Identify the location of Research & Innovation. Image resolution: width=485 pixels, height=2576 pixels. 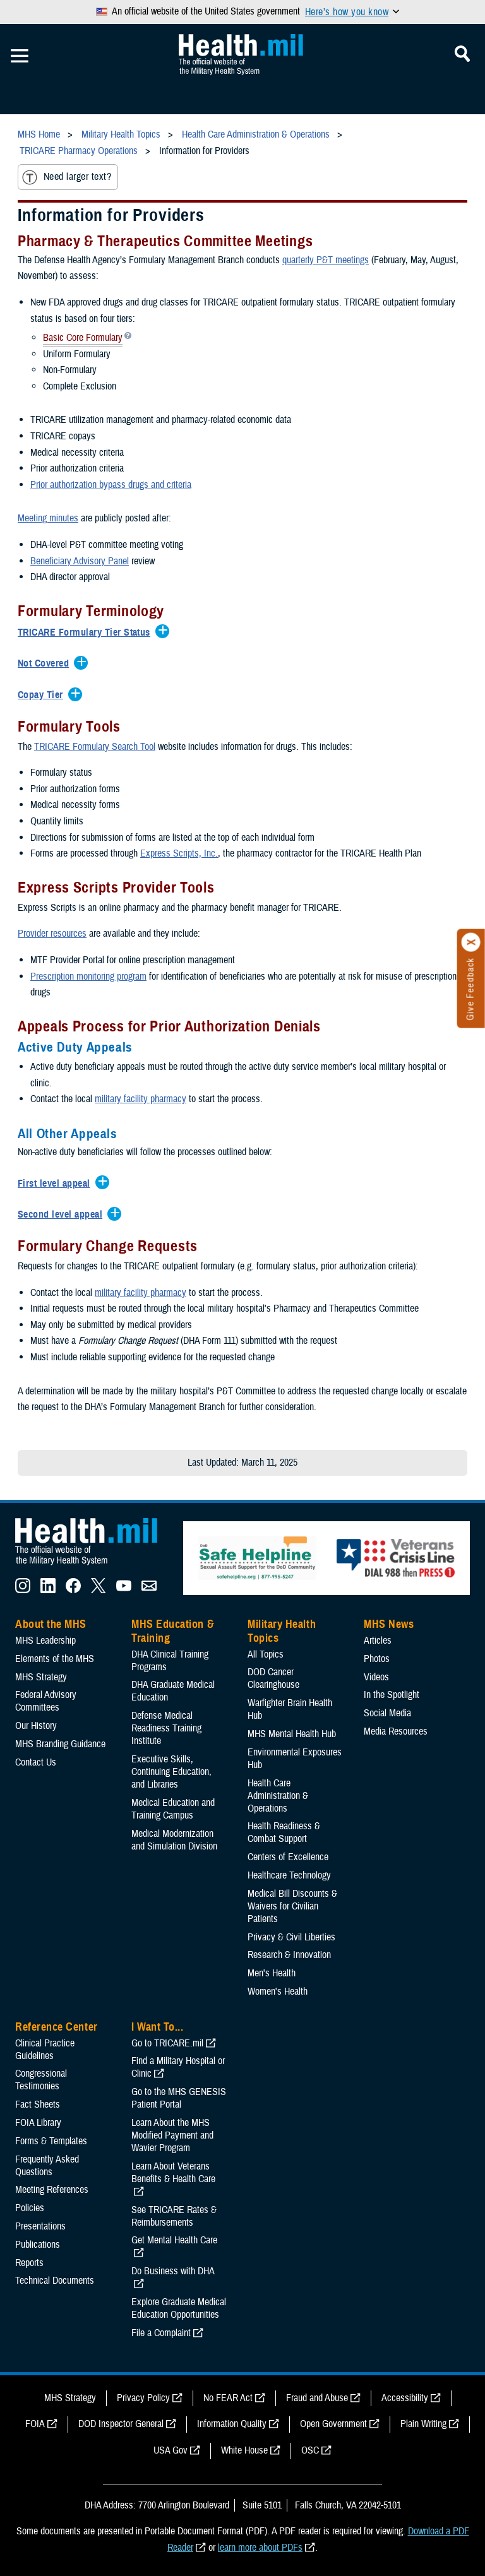
(289, 1955).